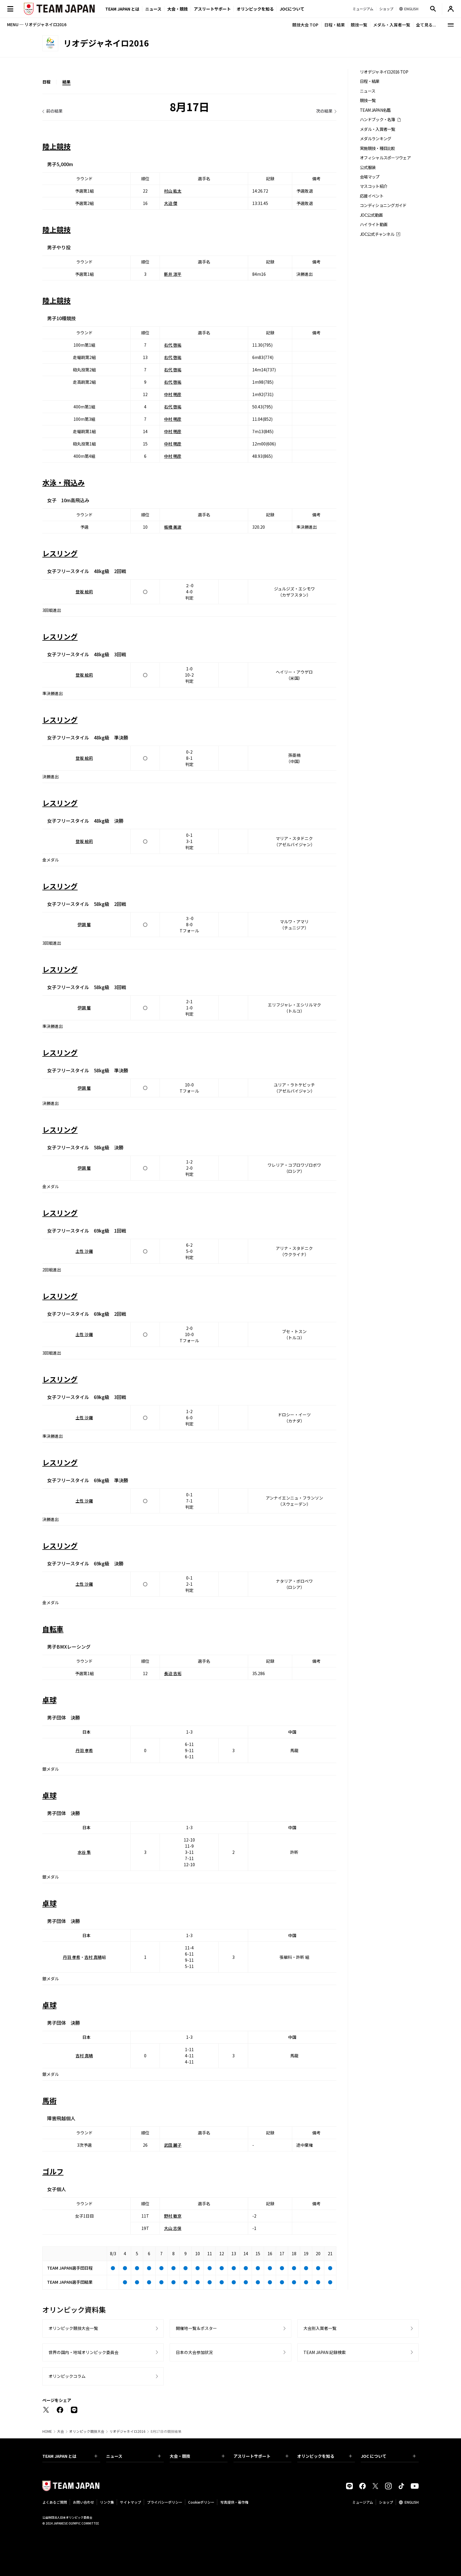  Describe the element at coordinates (84, 592) in the screenshot. I see `登坂 絵莉` at that location.